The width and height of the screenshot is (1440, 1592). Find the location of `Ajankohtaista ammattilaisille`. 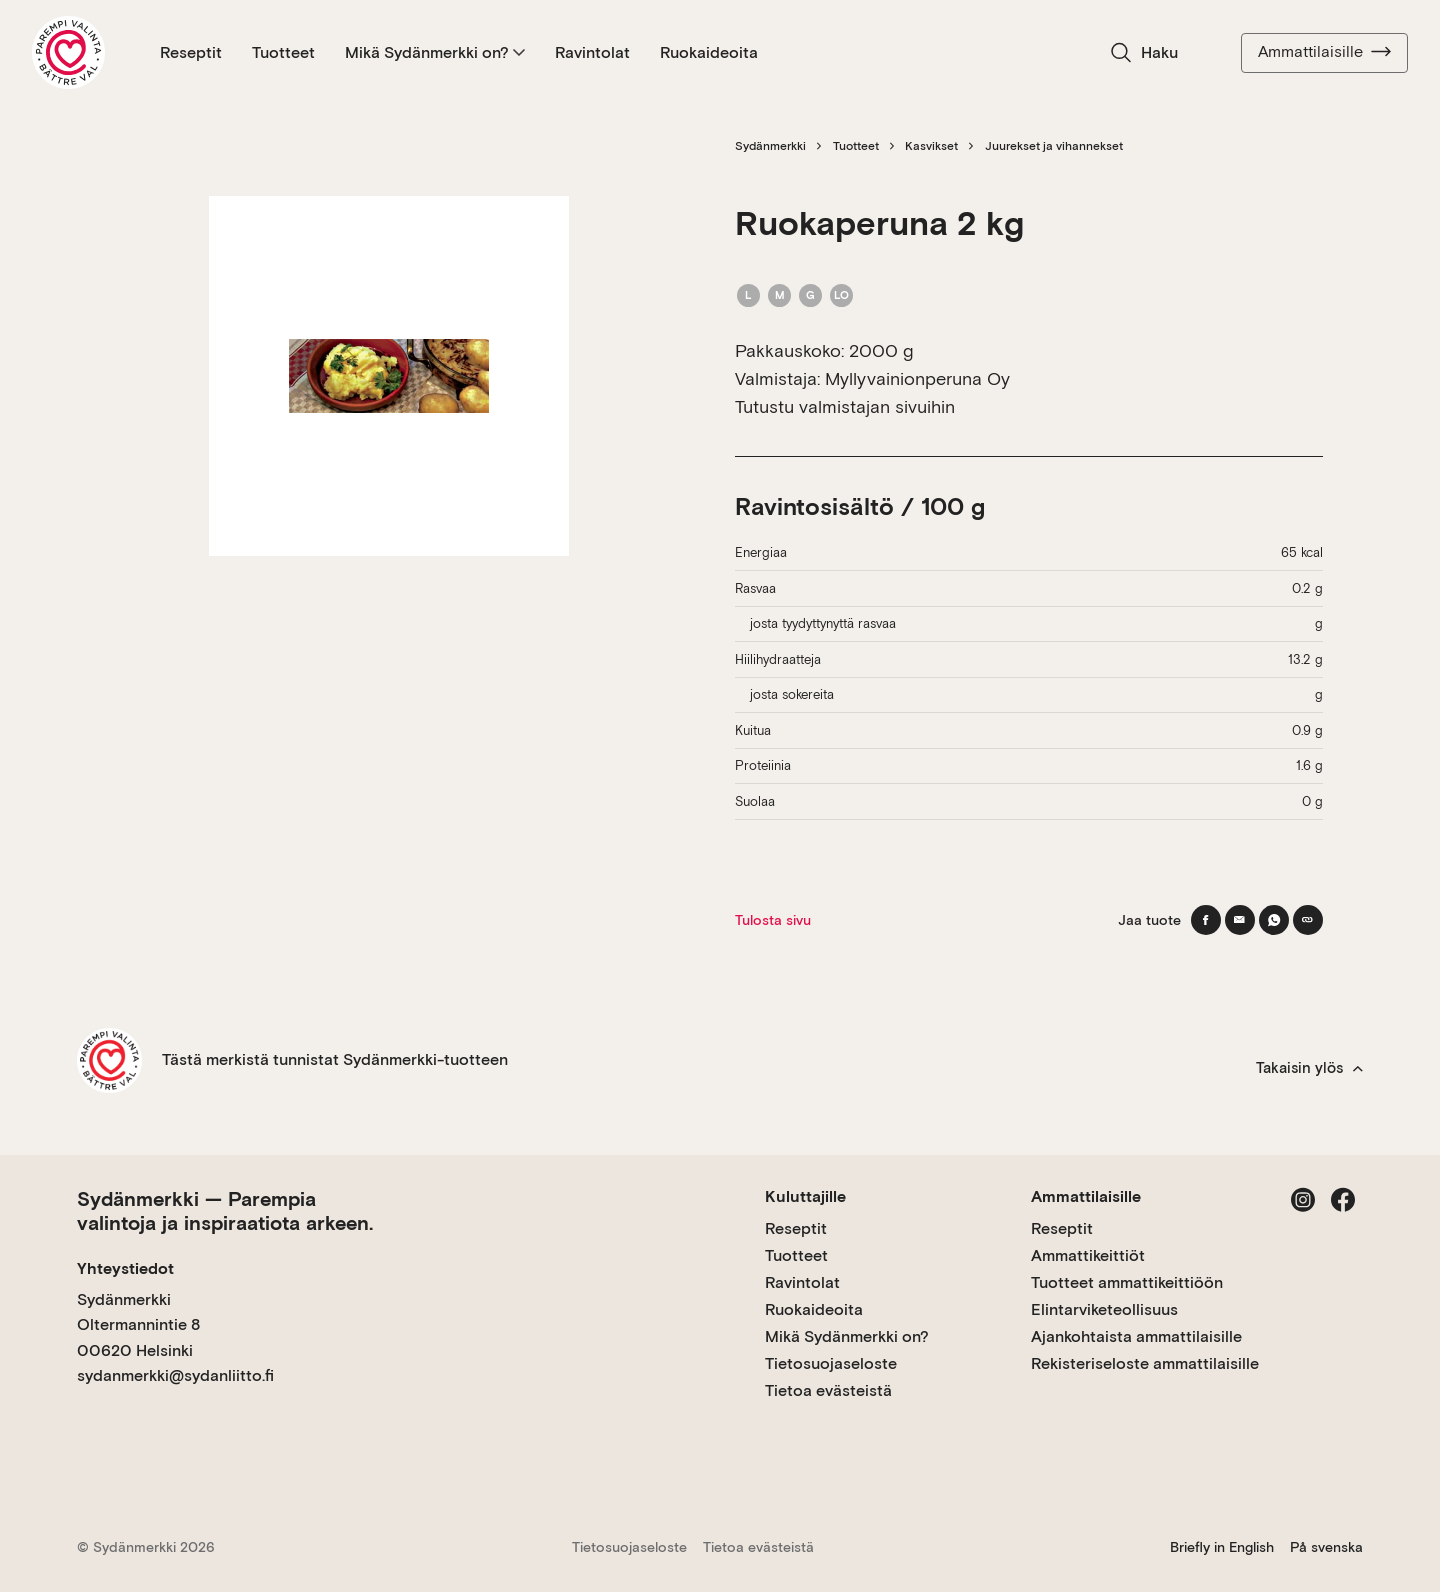

Ajankohtaista ammattilaisille is located at coordinates (1136, 1336).